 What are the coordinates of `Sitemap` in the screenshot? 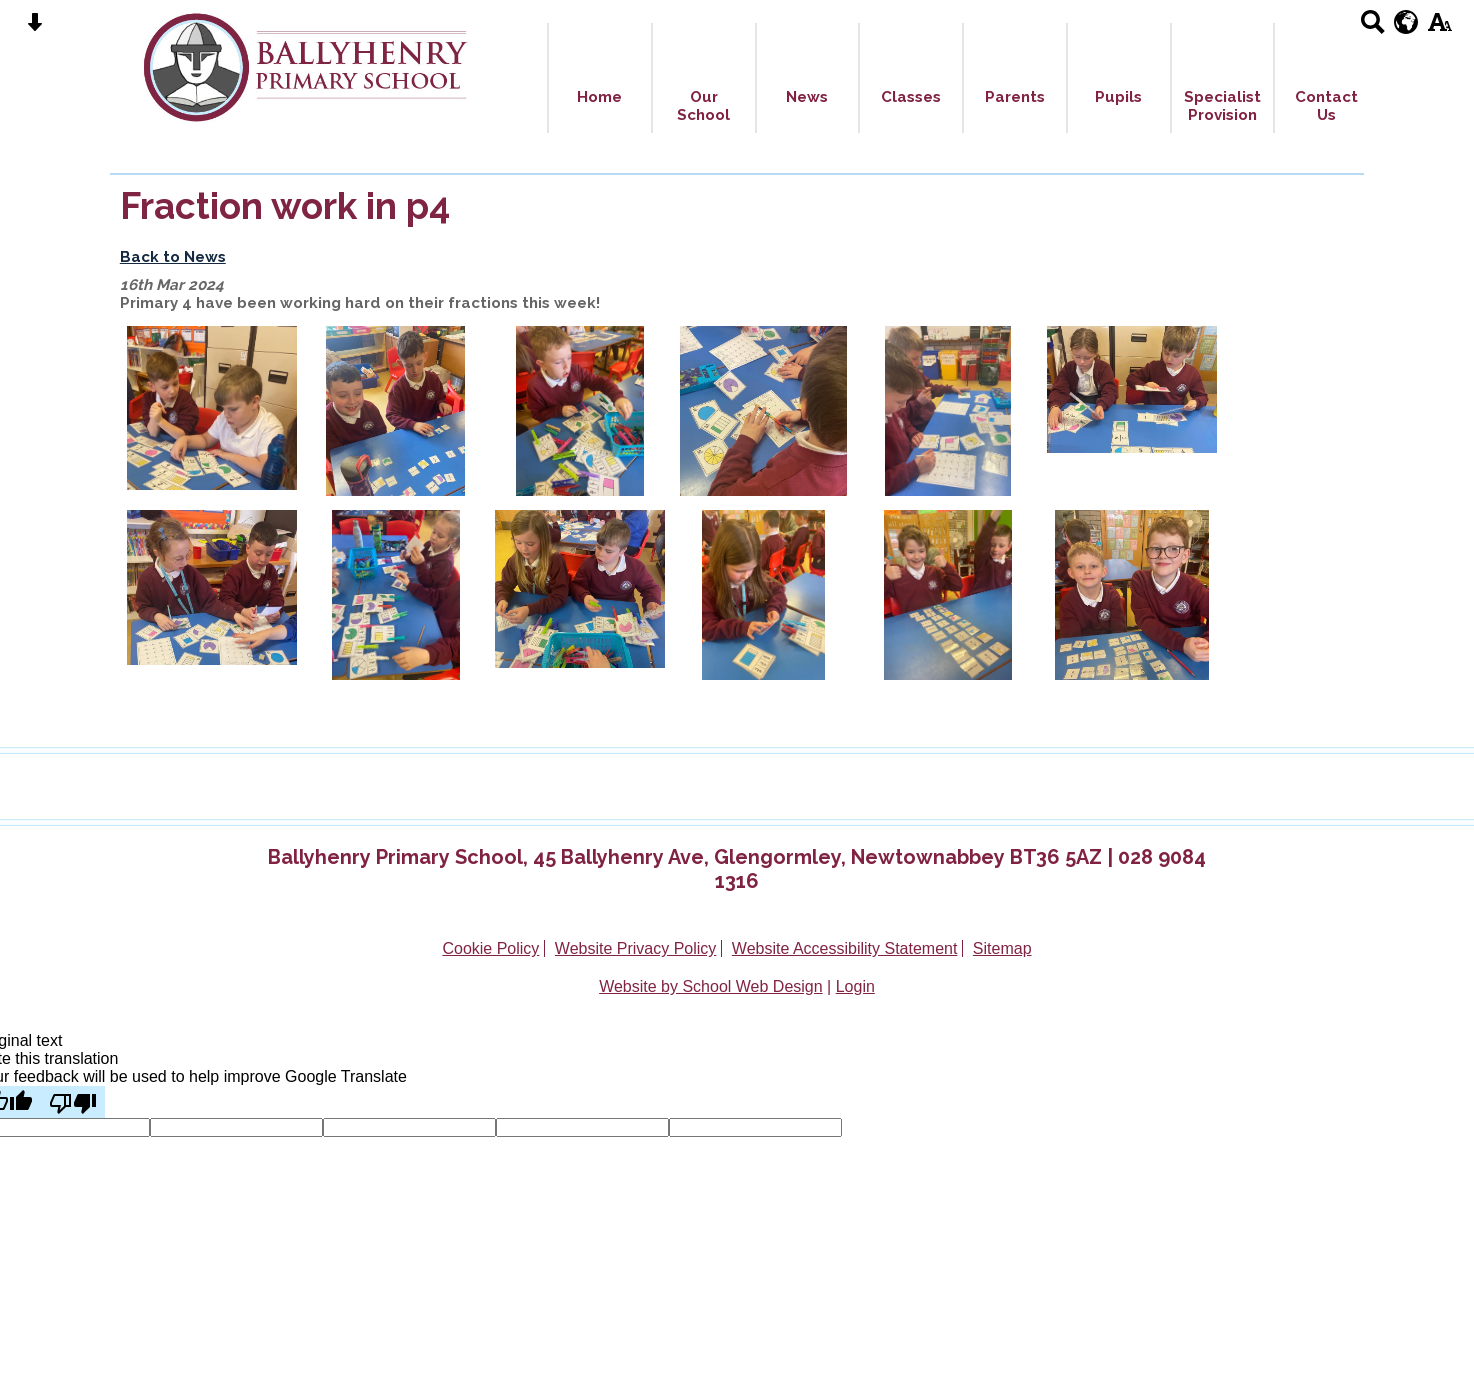 It's located at (1002, 948).